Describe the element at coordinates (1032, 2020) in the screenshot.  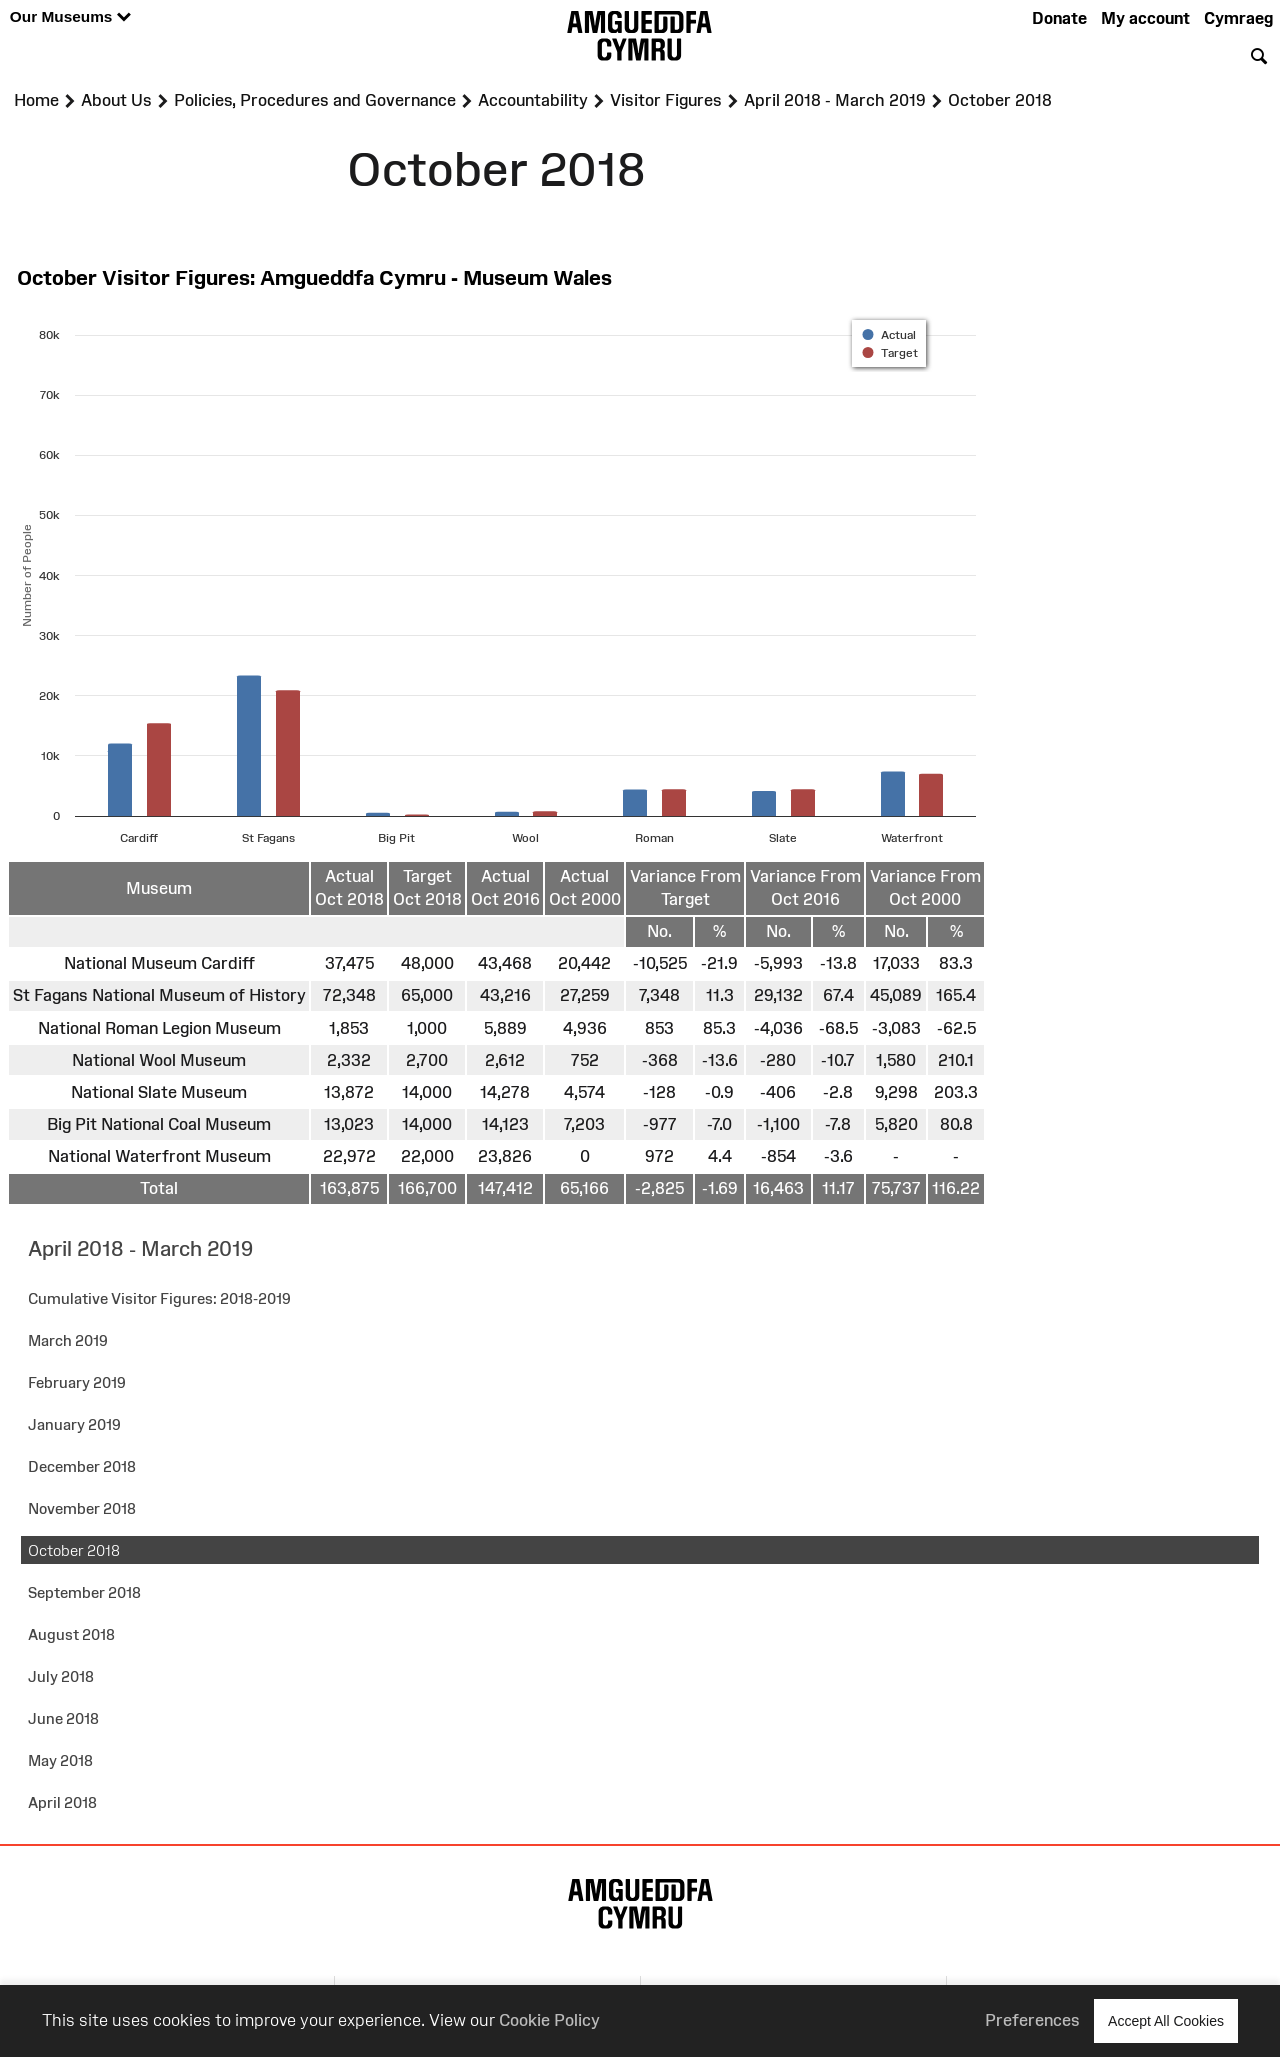
I see `Preferences` at that location.